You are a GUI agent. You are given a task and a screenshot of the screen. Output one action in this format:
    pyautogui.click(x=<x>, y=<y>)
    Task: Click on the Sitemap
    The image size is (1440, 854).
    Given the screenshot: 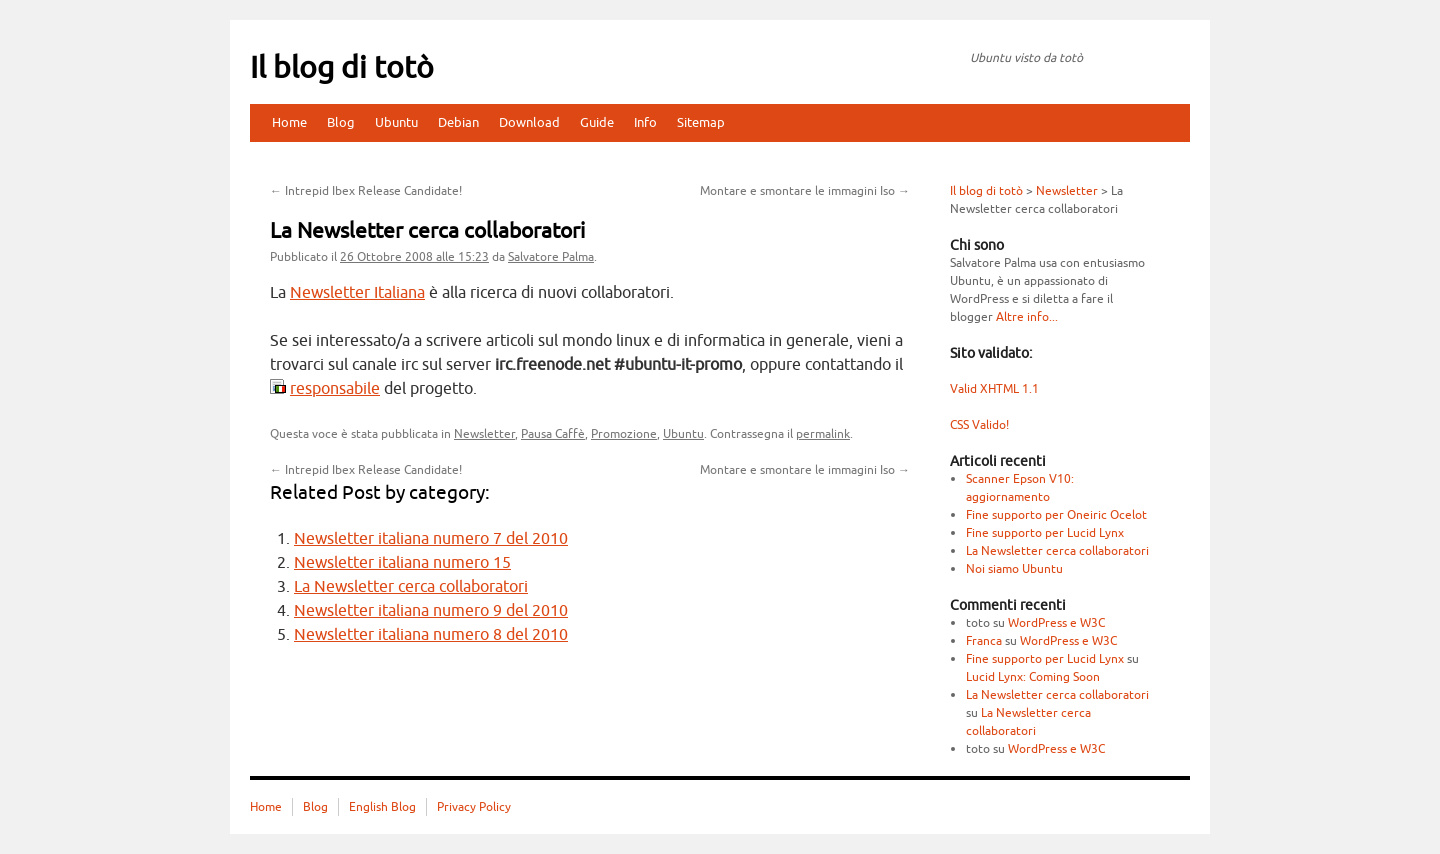 What is the action you would take?
    pyautogui.click(x=701, y=122)
    